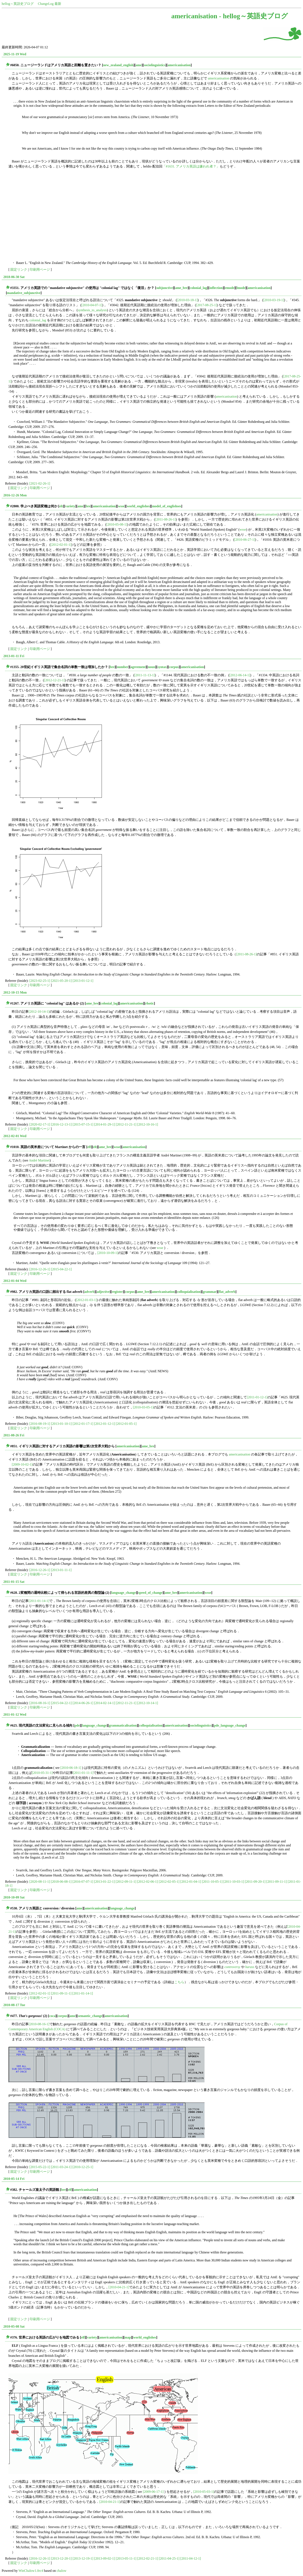  What do you see at coordinates (14, 1136) in the screenshot?
I see `2012-02-01 Wed` at bounding box center [14, 1136].